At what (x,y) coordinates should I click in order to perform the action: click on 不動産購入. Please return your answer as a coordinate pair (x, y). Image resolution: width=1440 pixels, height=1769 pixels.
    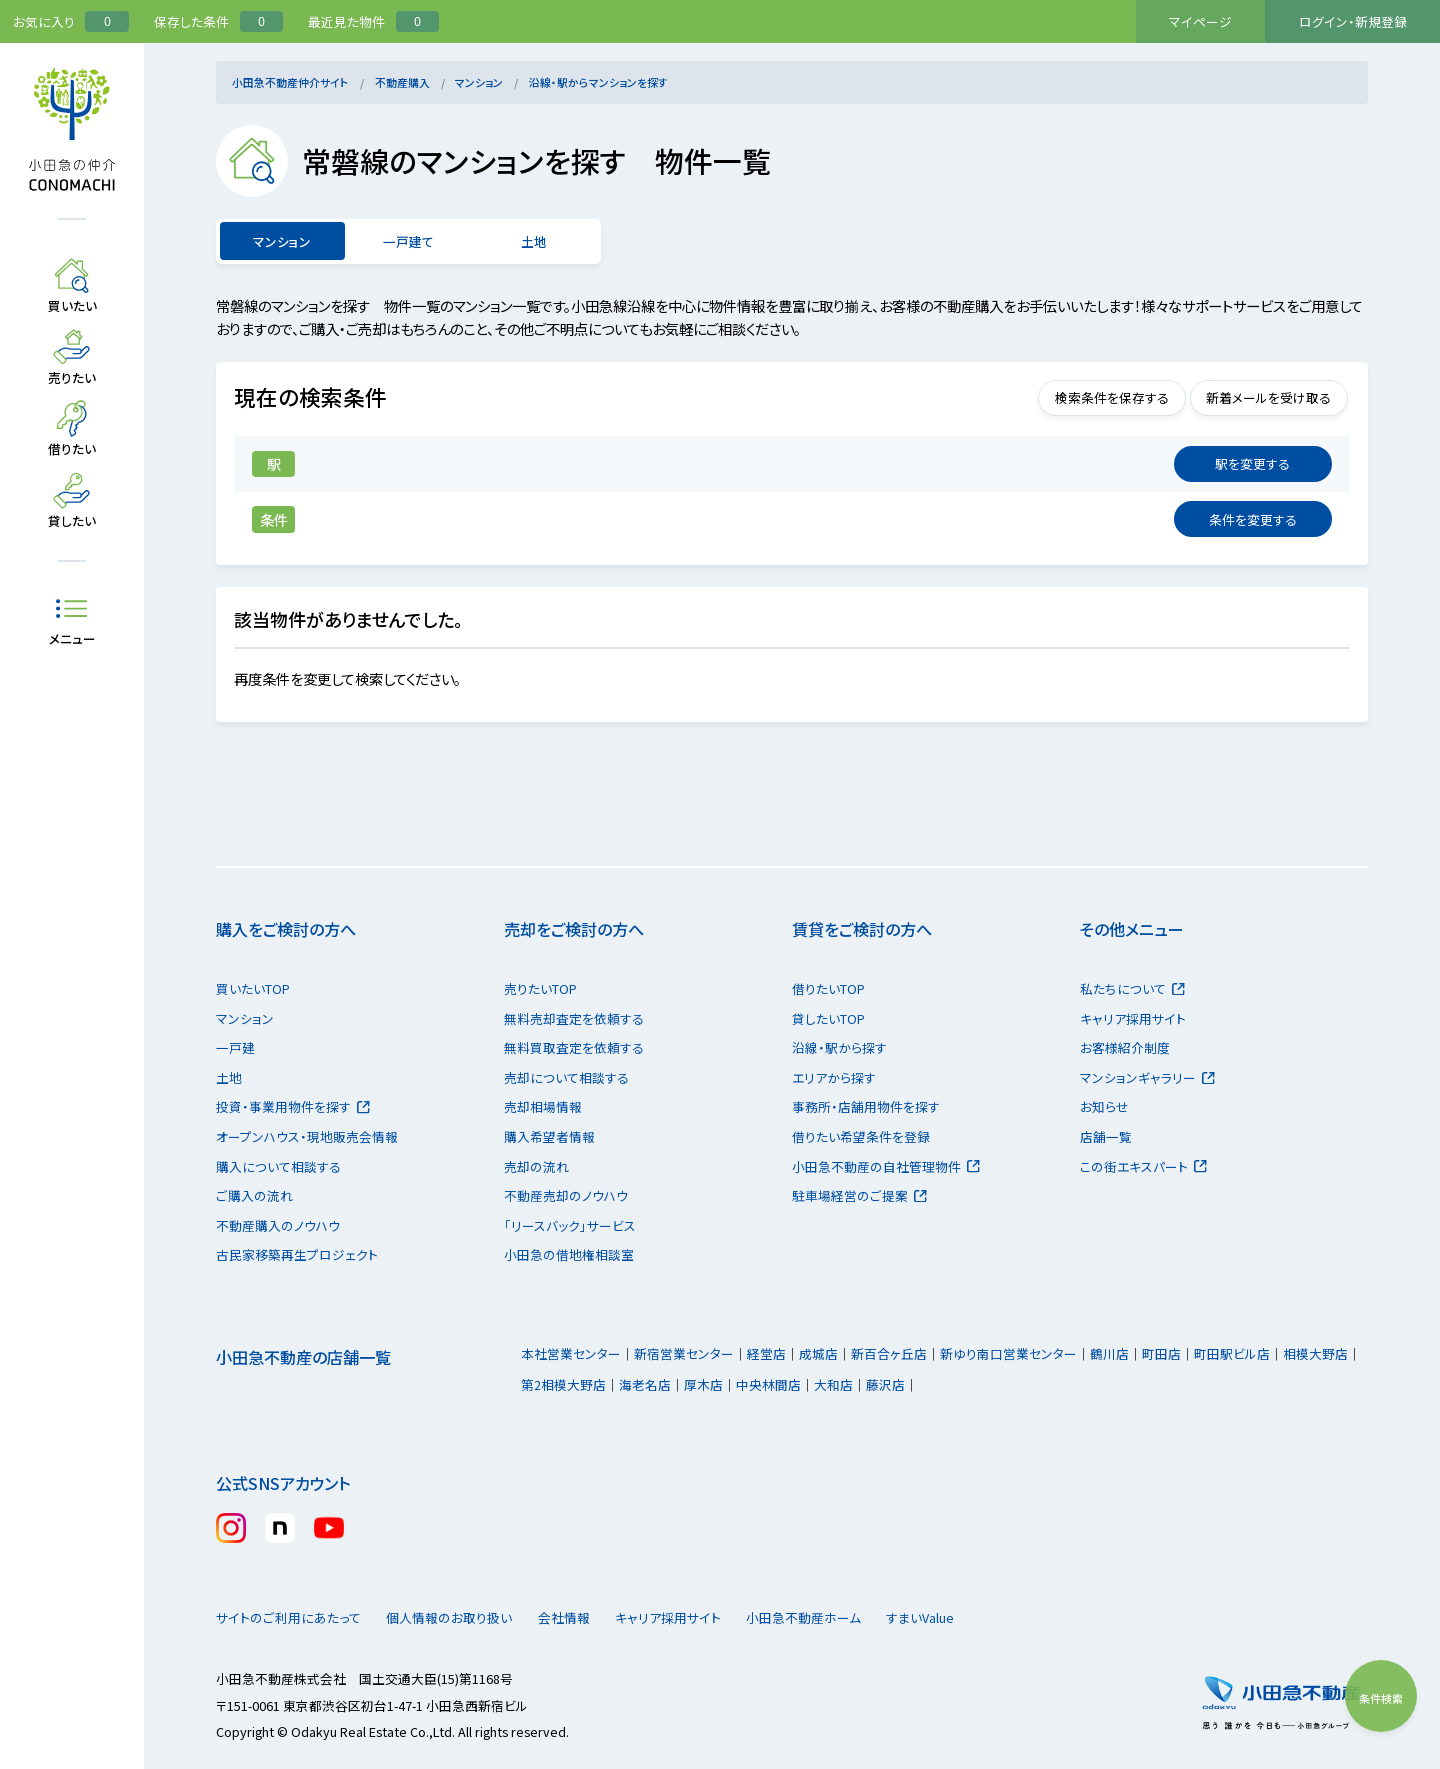
    Looking at the image, I should click on (402, 82).